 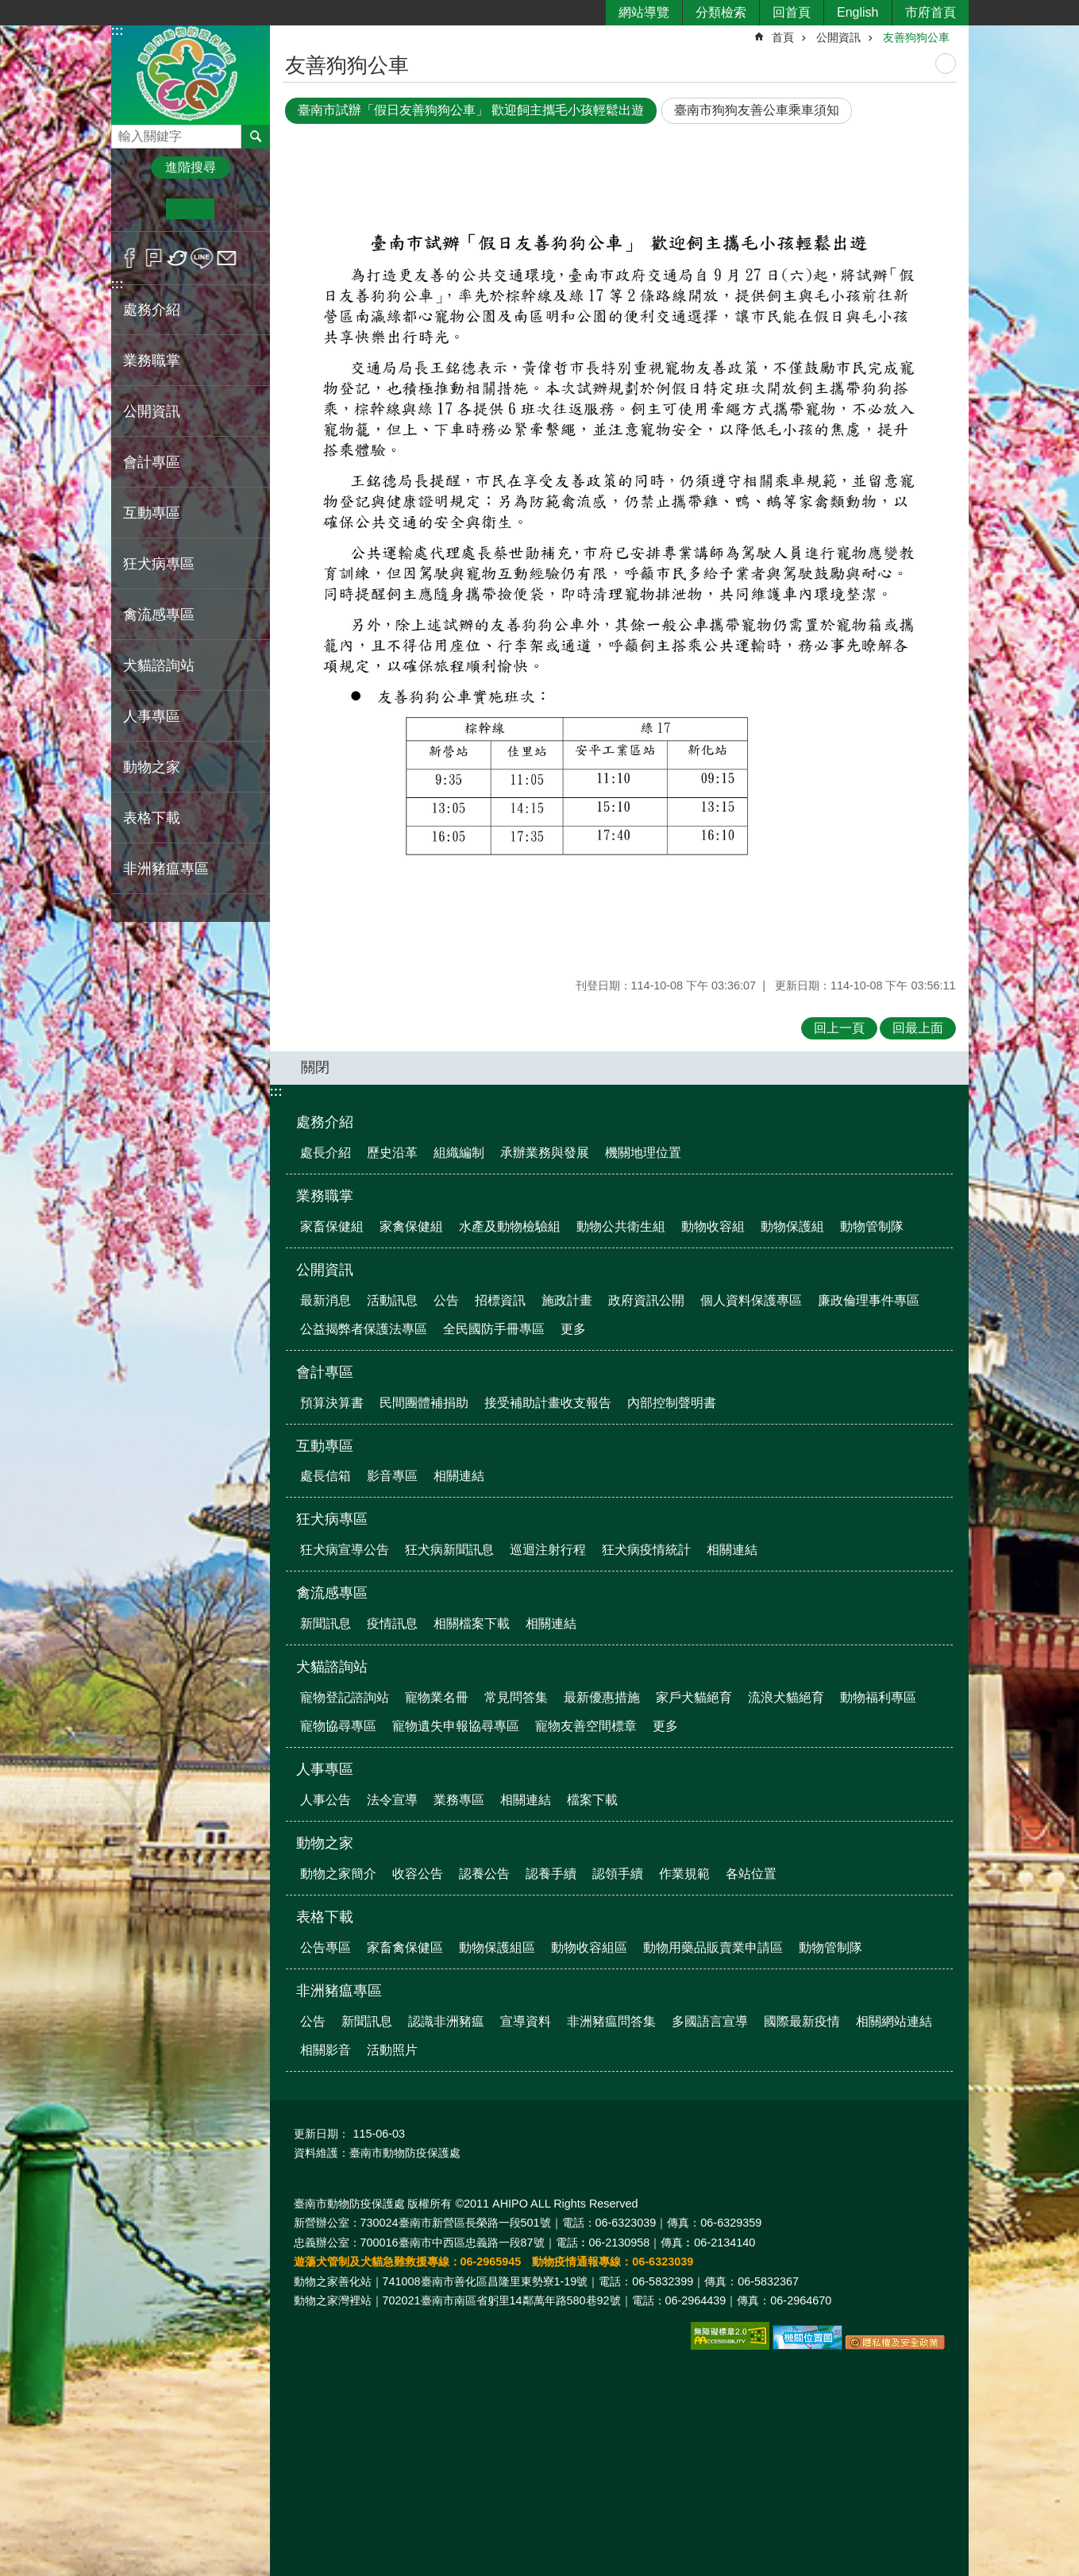 I want to click on 活動訊息, so click(x=392, y=1300).